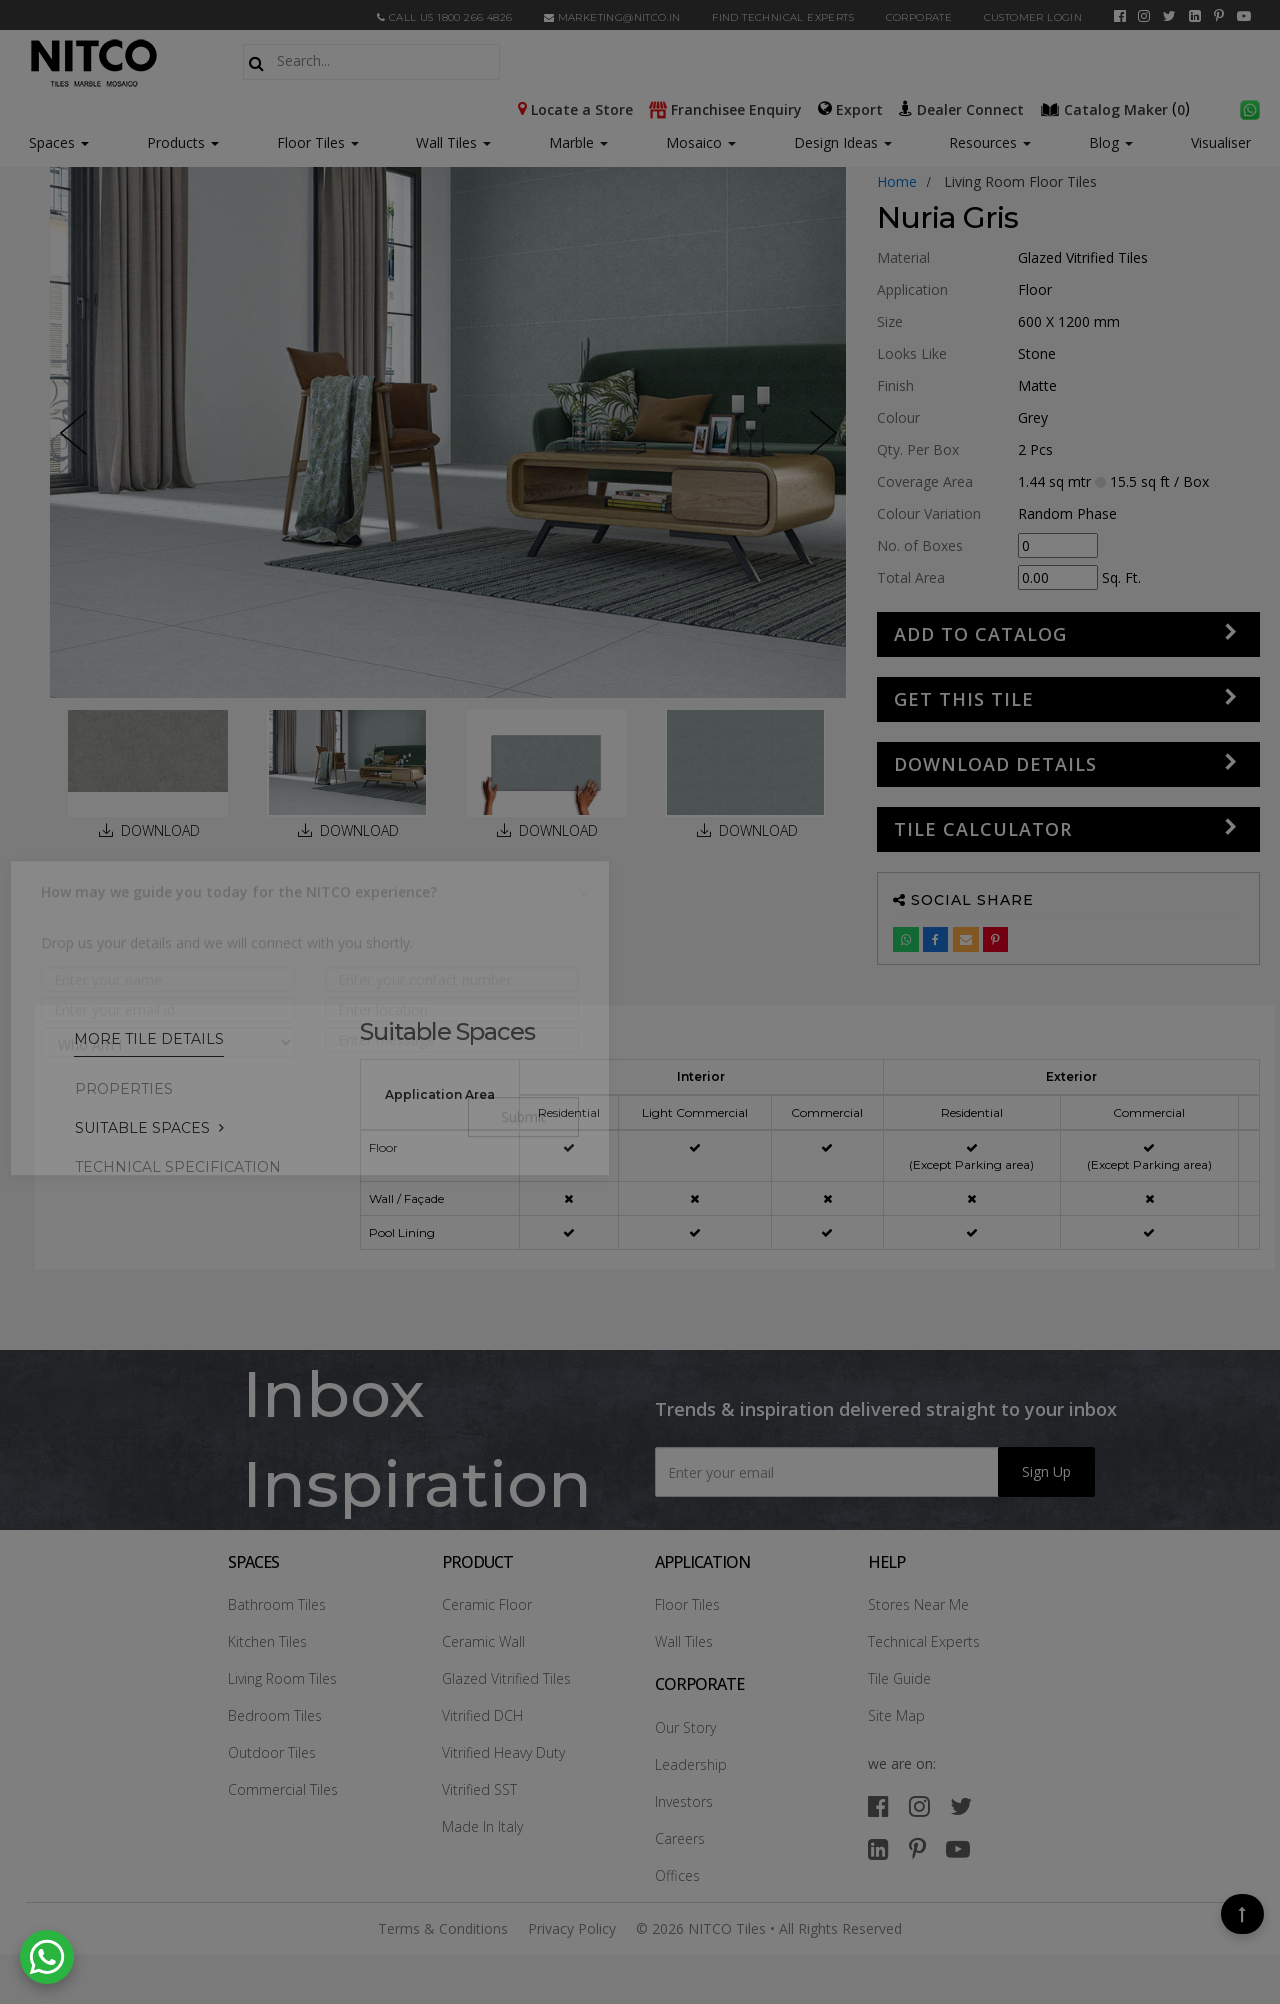  Describe the element at coordinates (843, 142) in the screenshot. I see `Design Ideas` at that location.